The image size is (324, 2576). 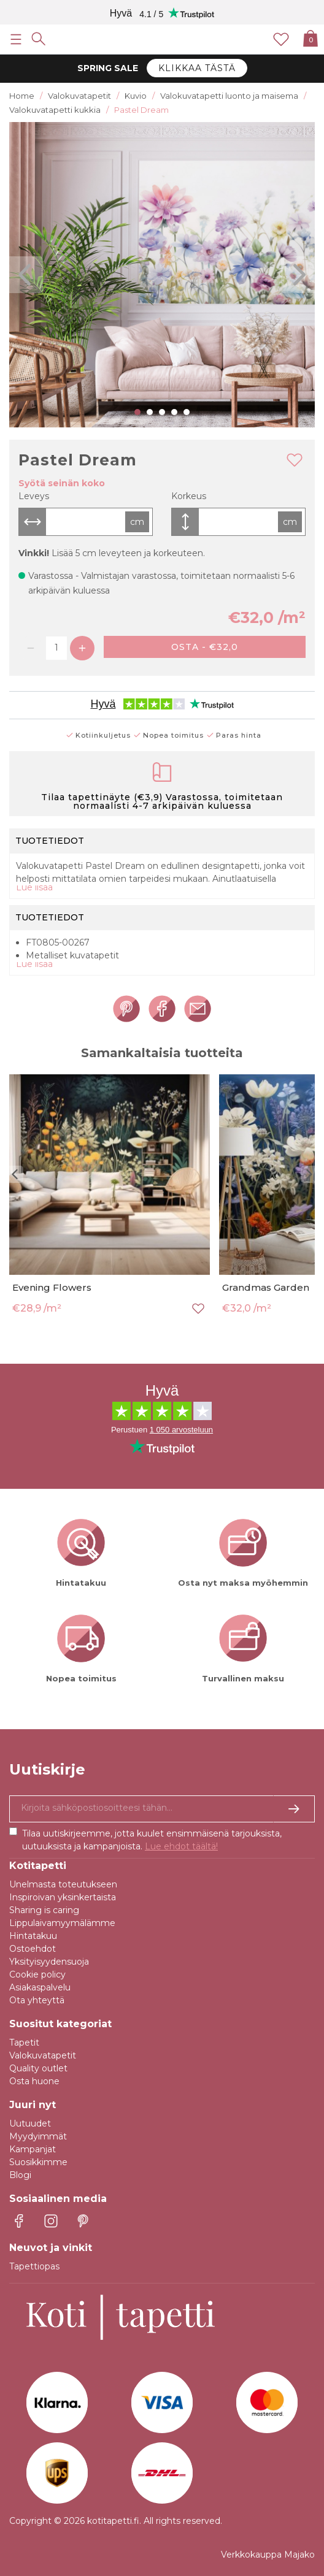 I want to click on Ota yhteyttä, so click(x=36, y=2000).